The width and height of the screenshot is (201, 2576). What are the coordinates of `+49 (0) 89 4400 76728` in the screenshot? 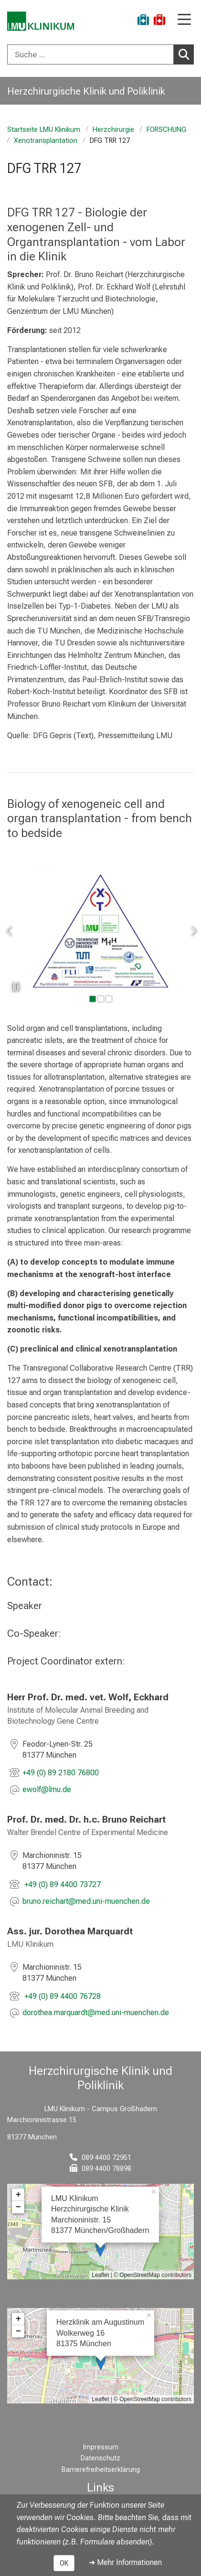 It's located at (61, 1995).